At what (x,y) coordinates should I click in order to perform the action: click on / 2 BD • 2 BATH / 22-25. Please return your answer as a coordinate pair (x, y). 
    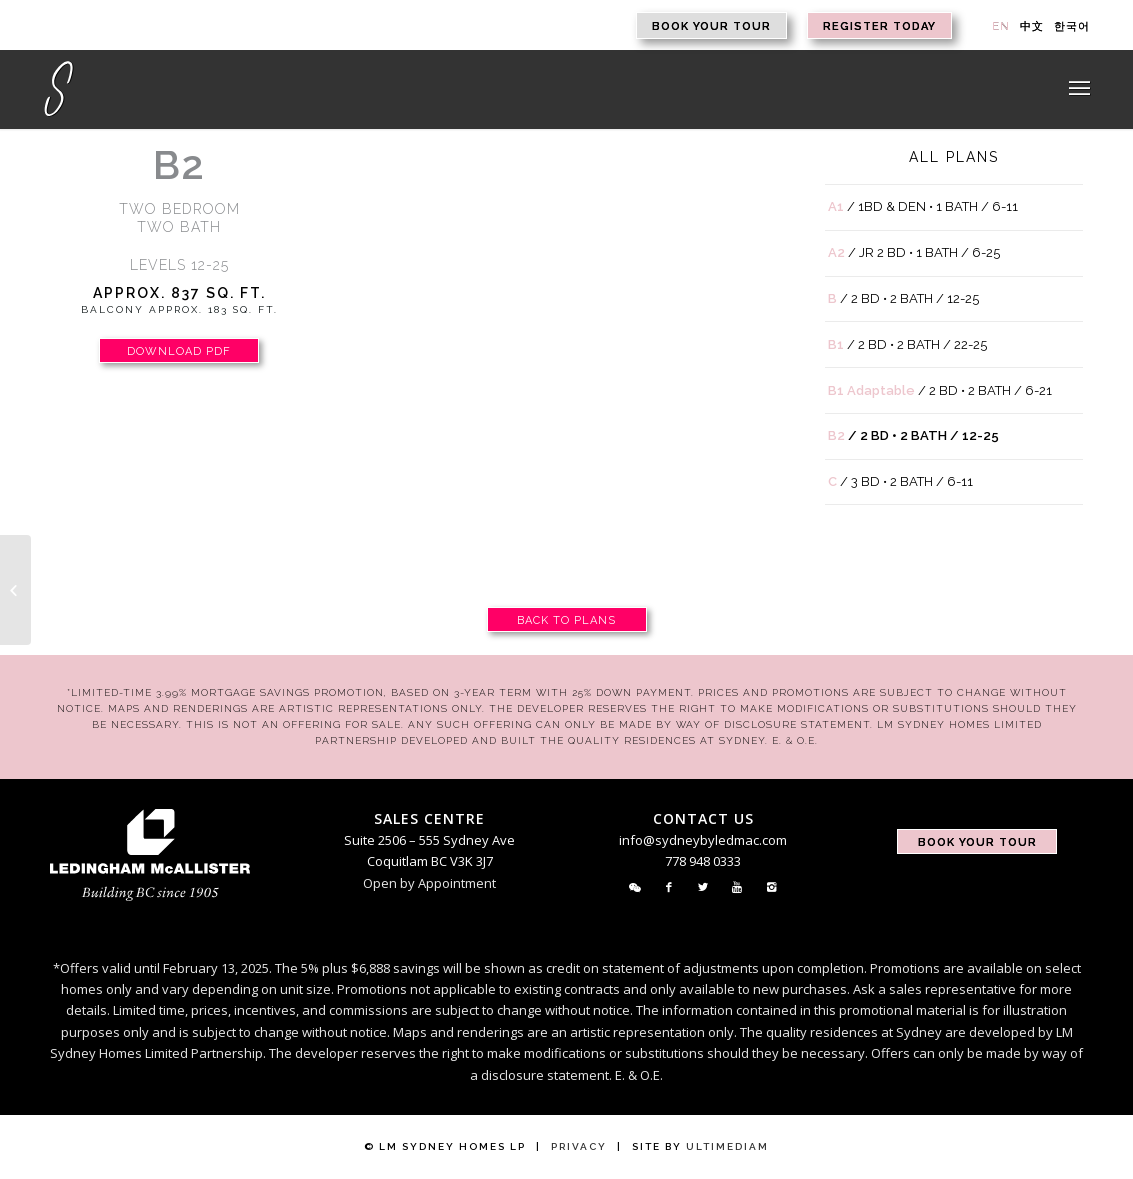
    Looking at the image, I should click on (907, 344).